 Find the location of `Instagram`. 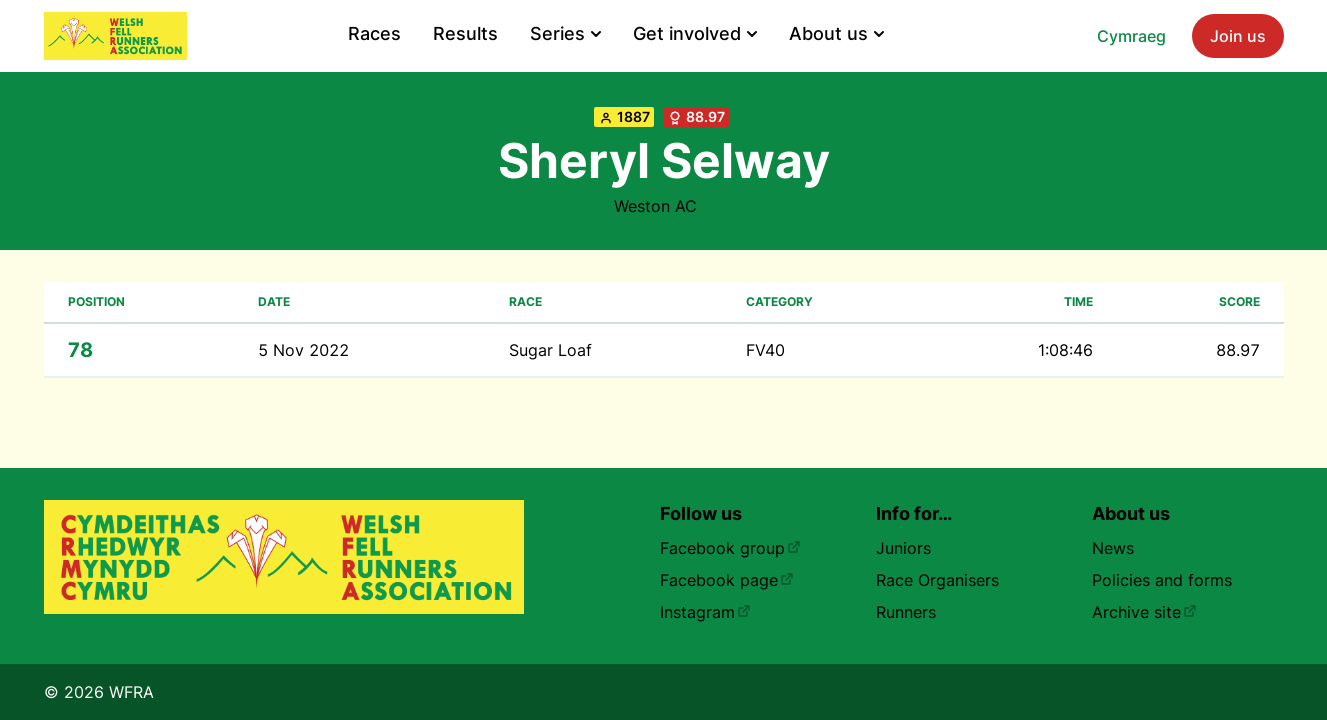

Instagram is located at coordinates (705, 612).